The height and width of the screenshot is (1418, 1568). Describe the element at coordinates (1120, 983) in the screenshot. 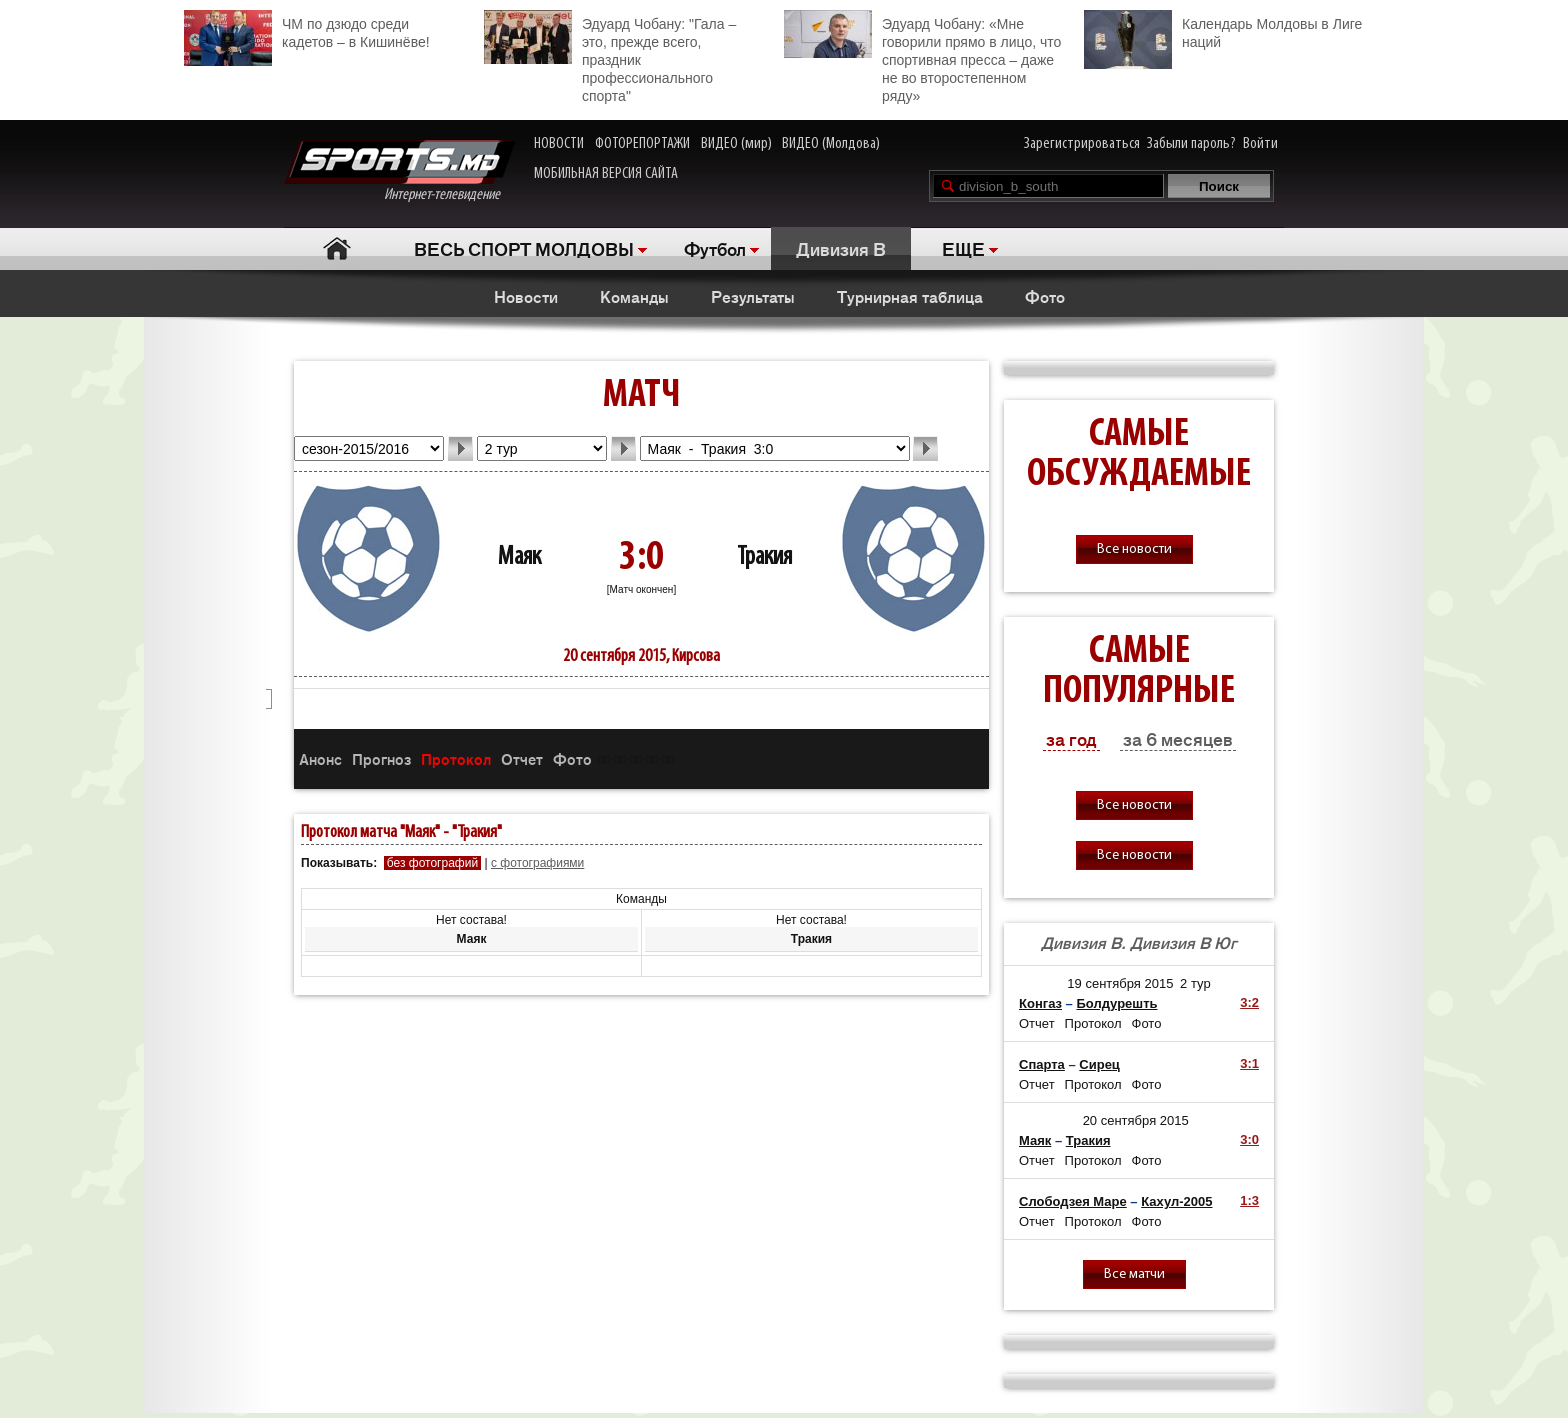

I see `19 сентября 2015` at that location.